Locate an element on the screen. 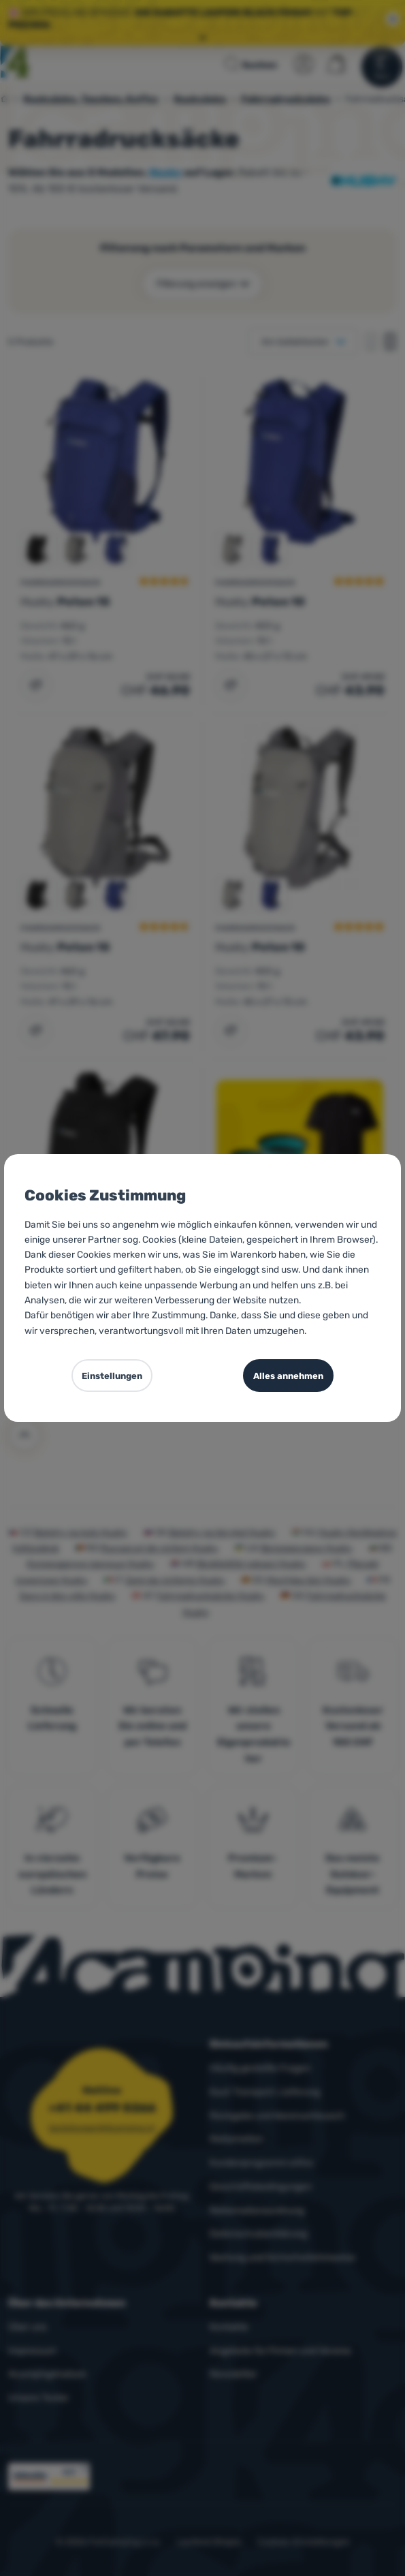  Alles annehmen is located at coordinates (288, 1376).